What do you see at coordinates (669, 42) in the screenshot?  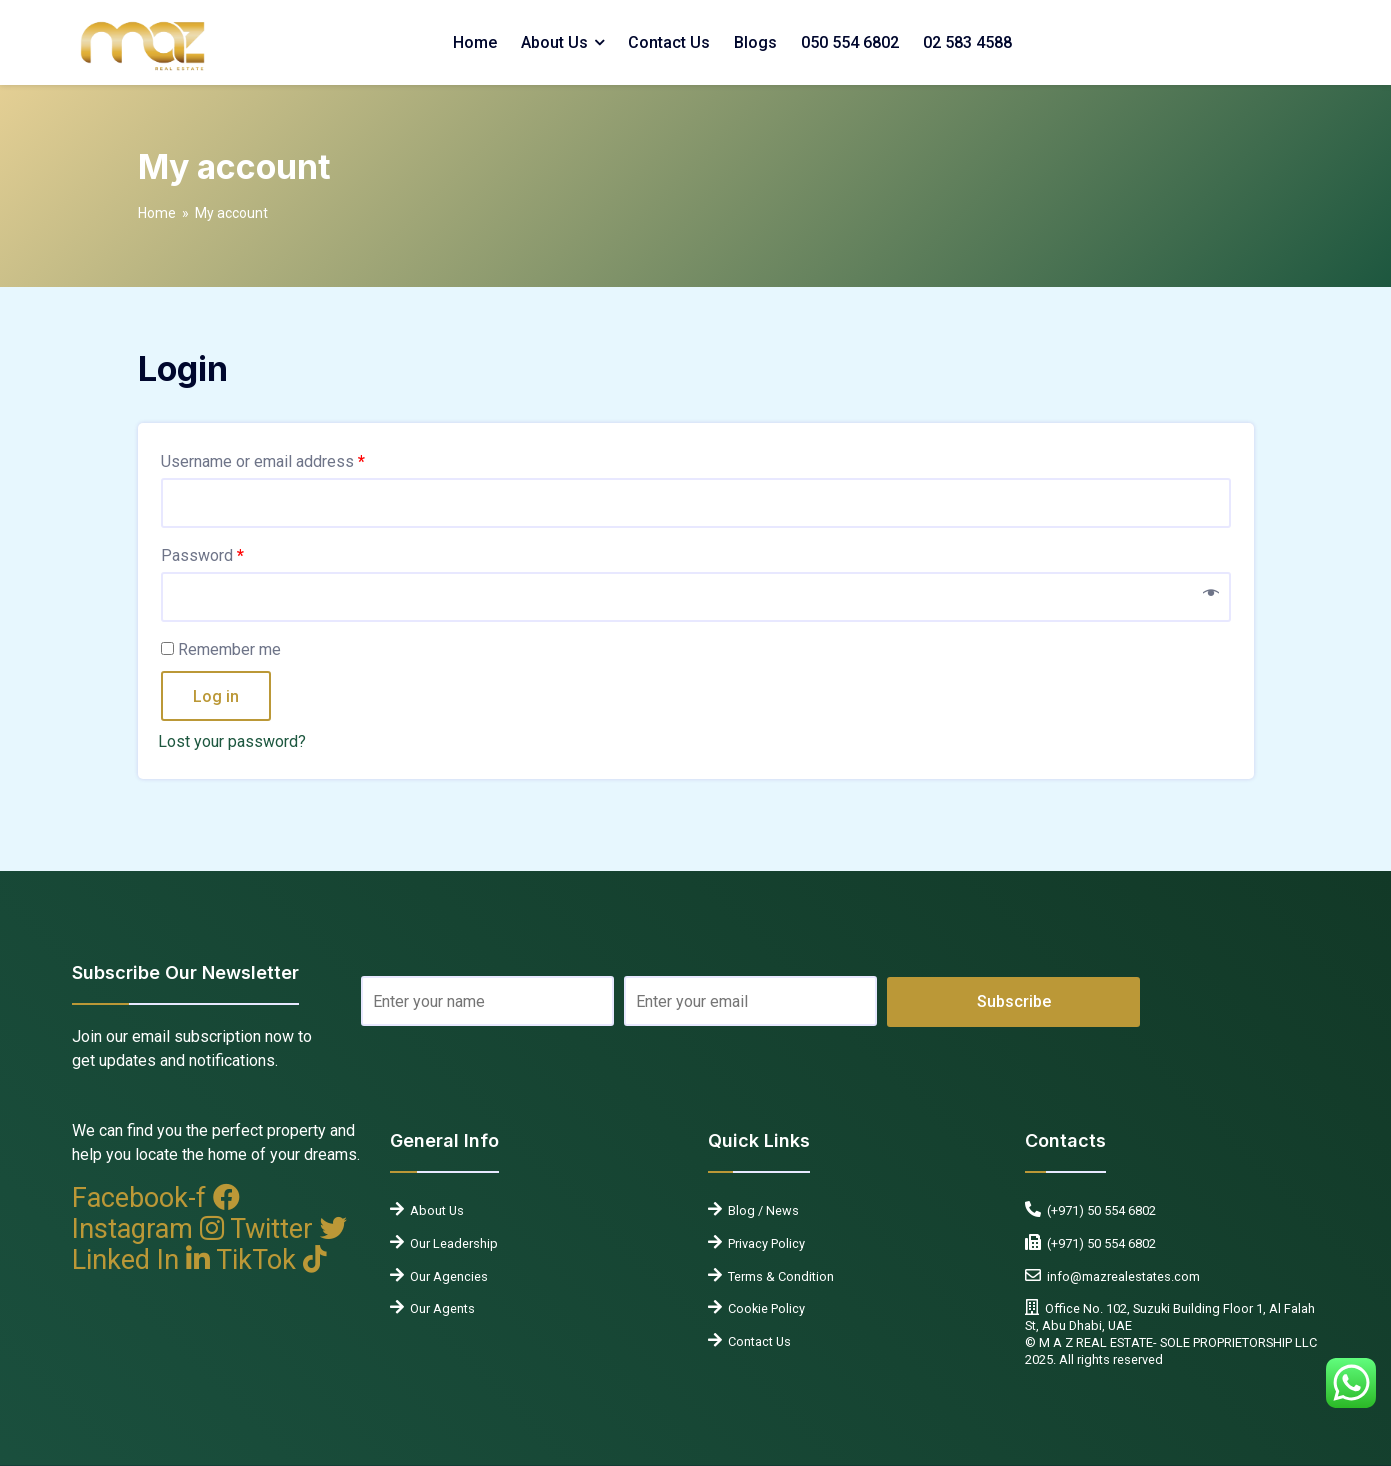 I see `Contact Us` at bounding box center [669, 42].